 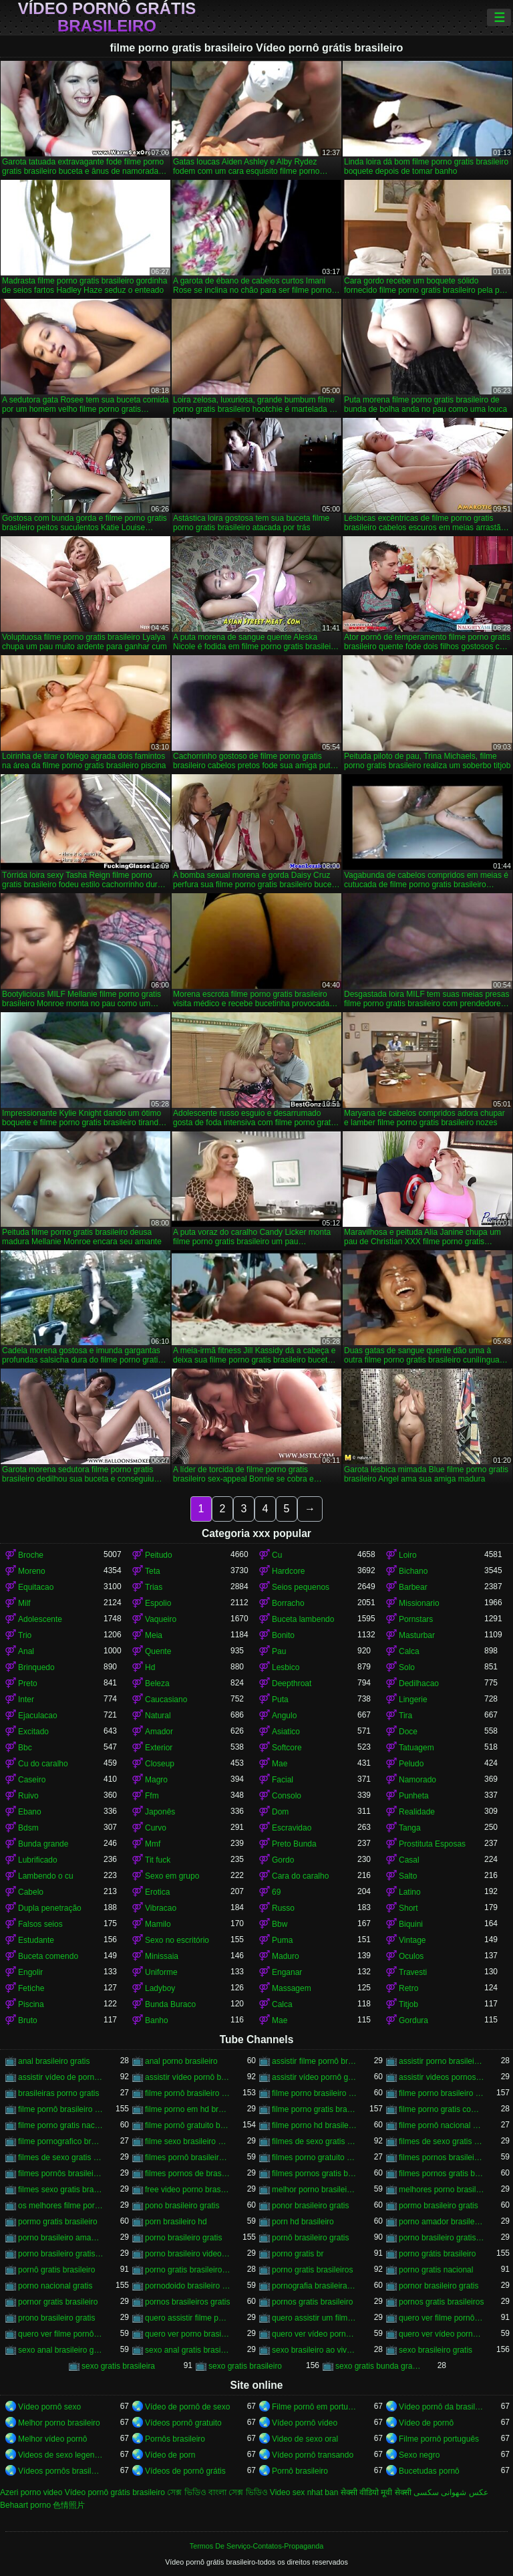 I want to click on Natural, so click(x=158, y=1715).